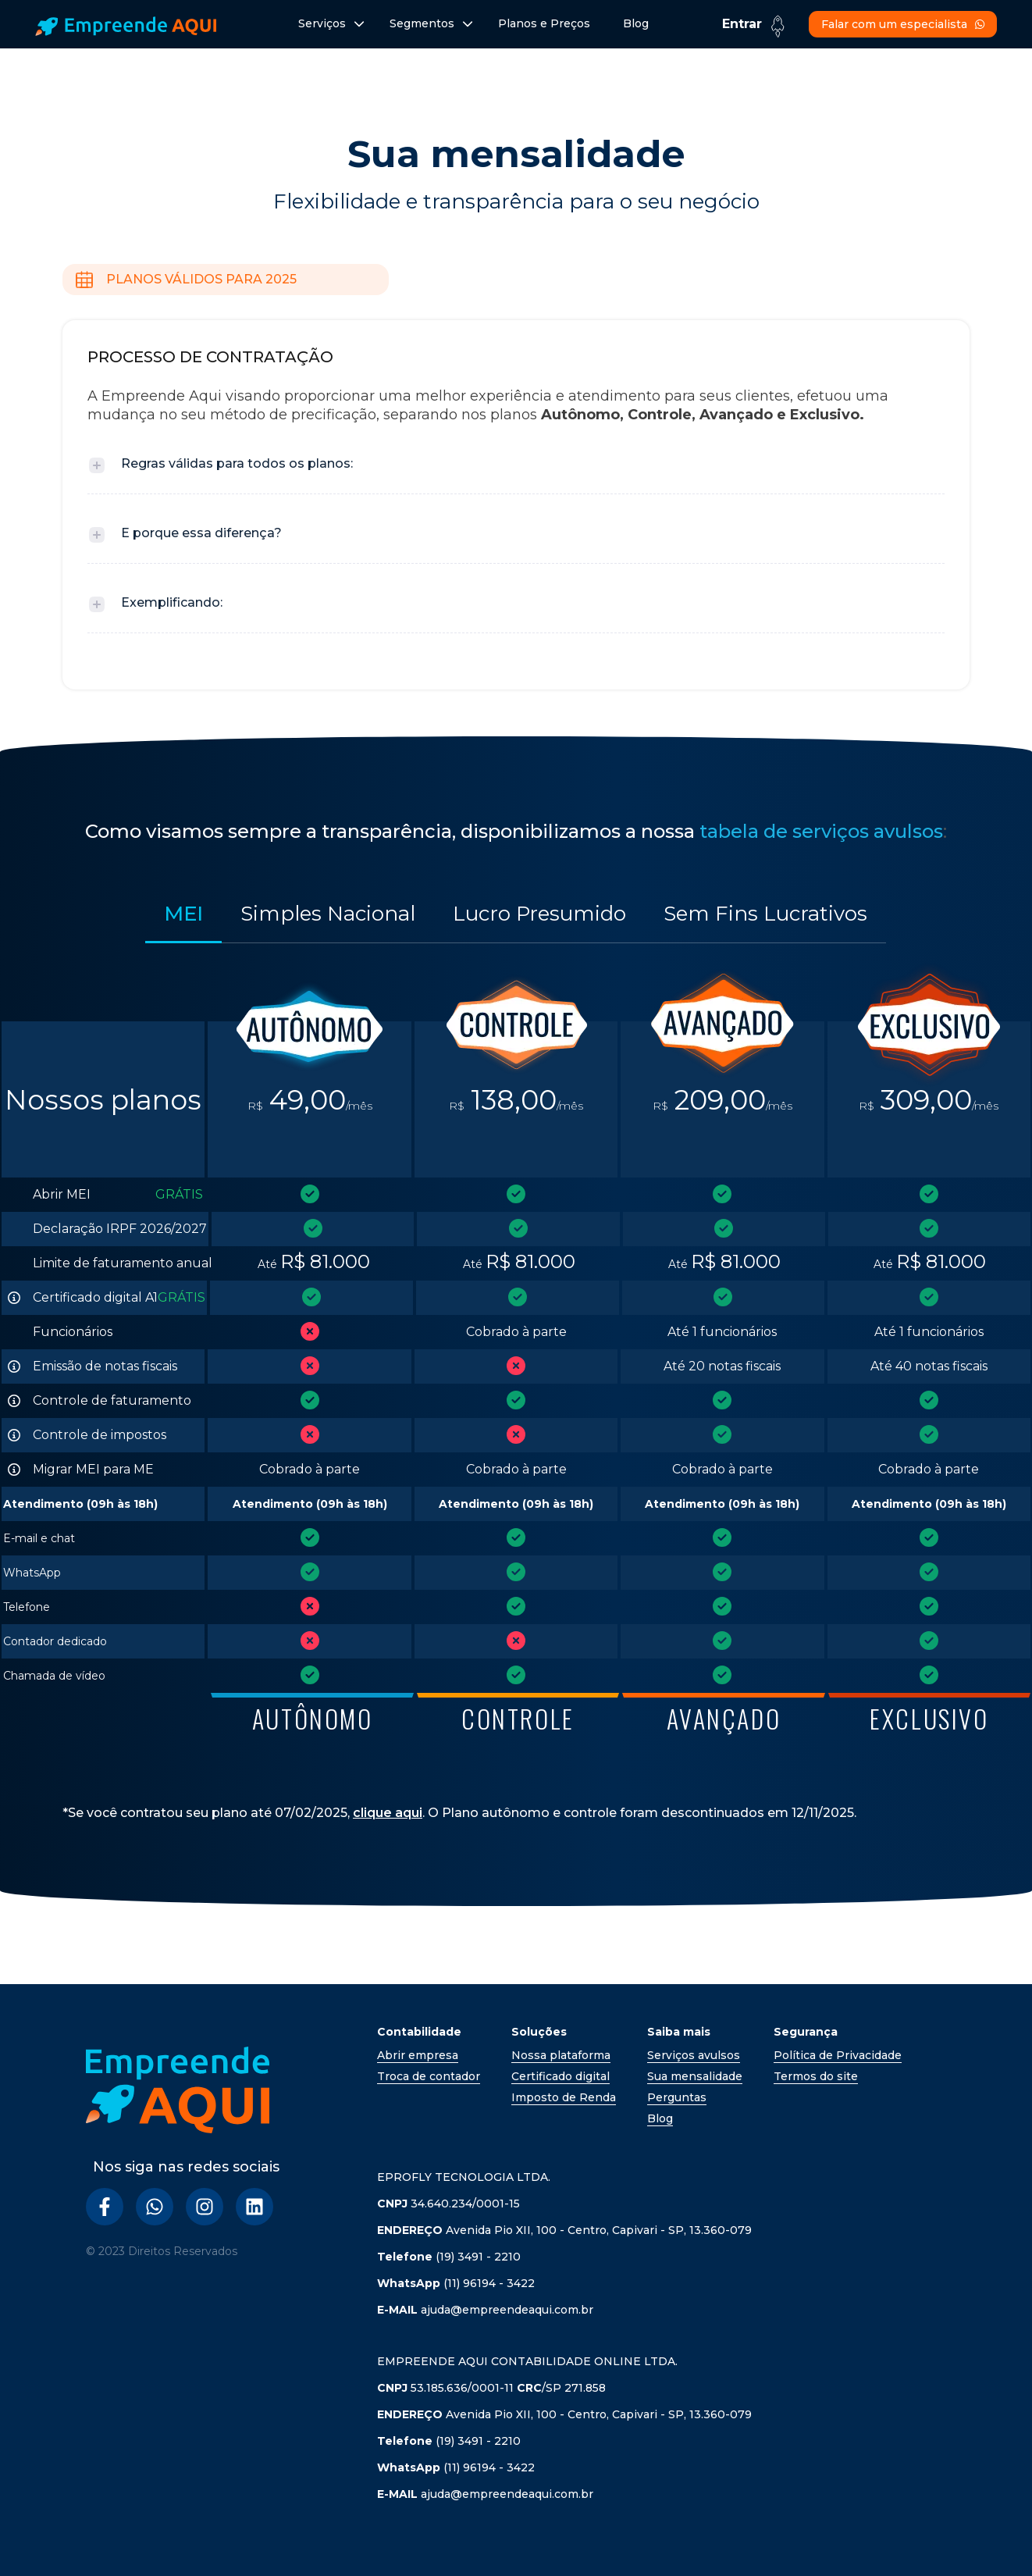 This screenshot has width=1032, height=2576. What do you see at coordinates (838, 2055) in the screenshot?
I see `Política de Privacidade` at bounding box center [838, 2055].